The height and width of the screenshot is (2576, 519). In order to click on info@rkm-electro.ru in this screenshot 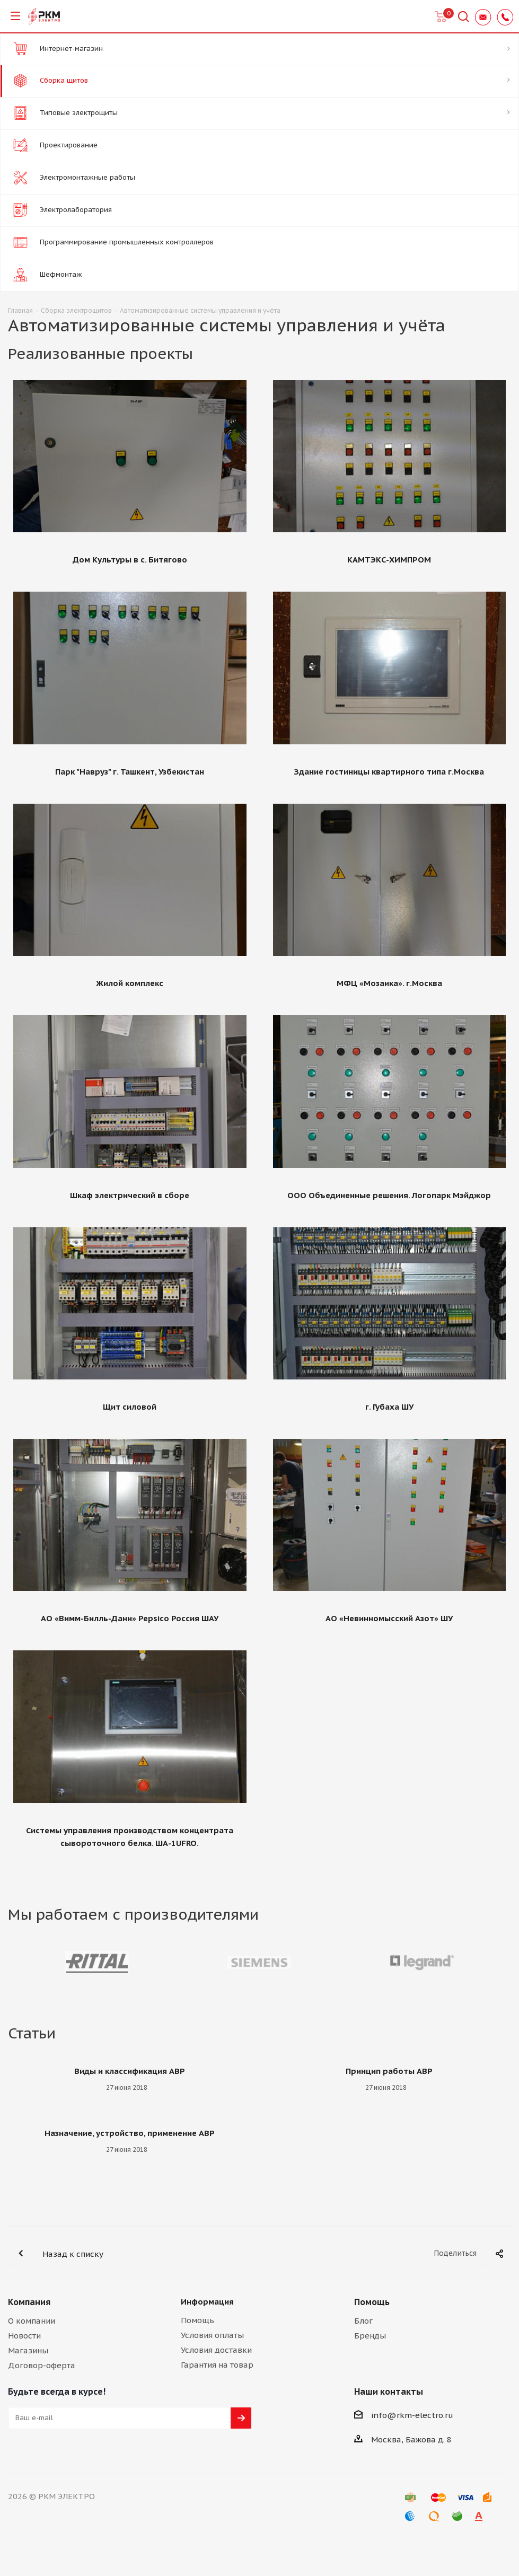, I will do `click(412, 2415)`.